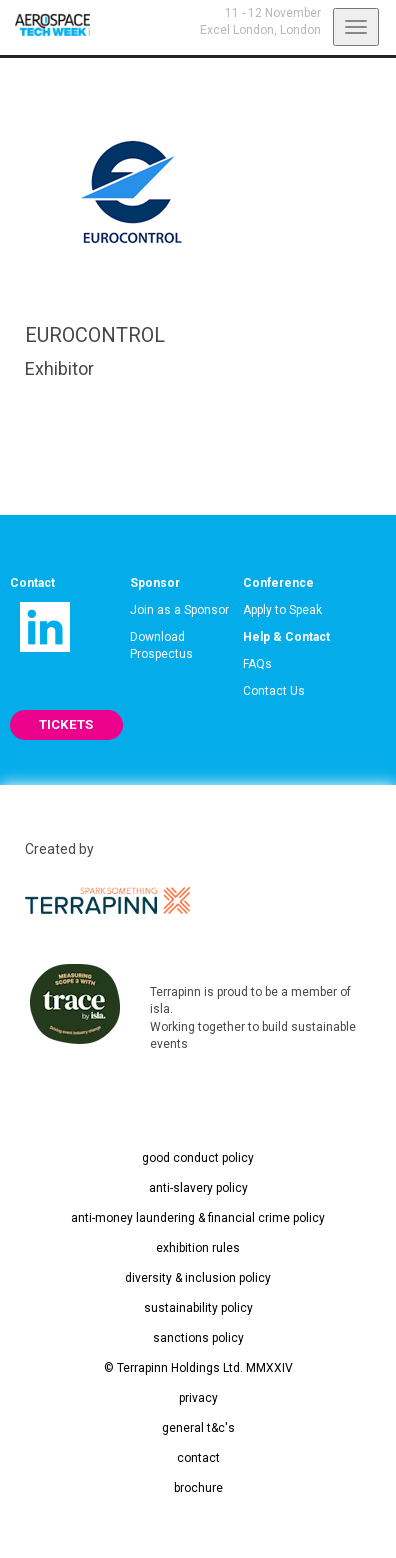  What do you see at coordinates (198, 1248) in the screenshot?
I see `exhibition rules` at bounding box center [198, 1248].